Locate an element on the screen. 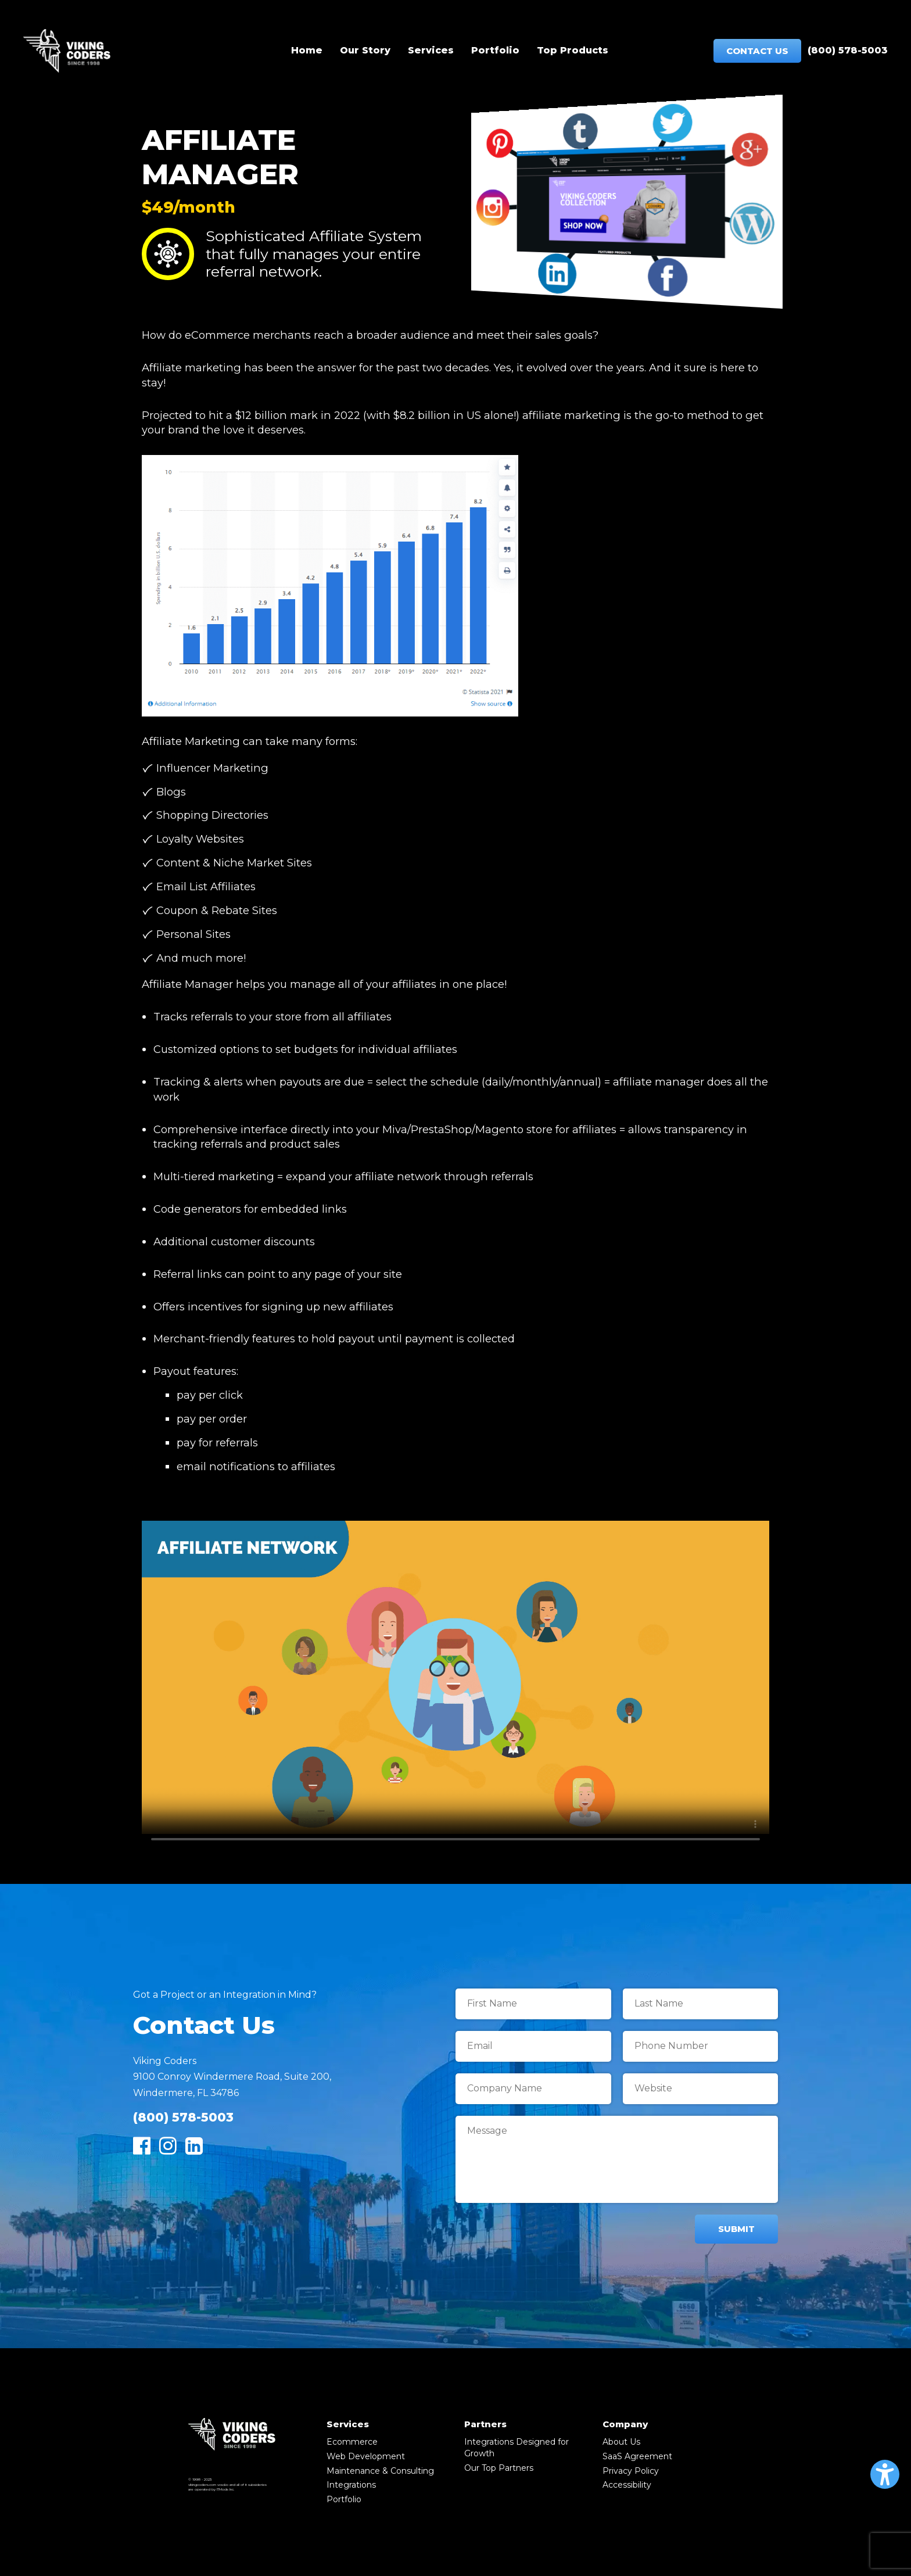 This screenshot has height=2576, width=911. Privacy Policy is located at coordinates (630, 2471).